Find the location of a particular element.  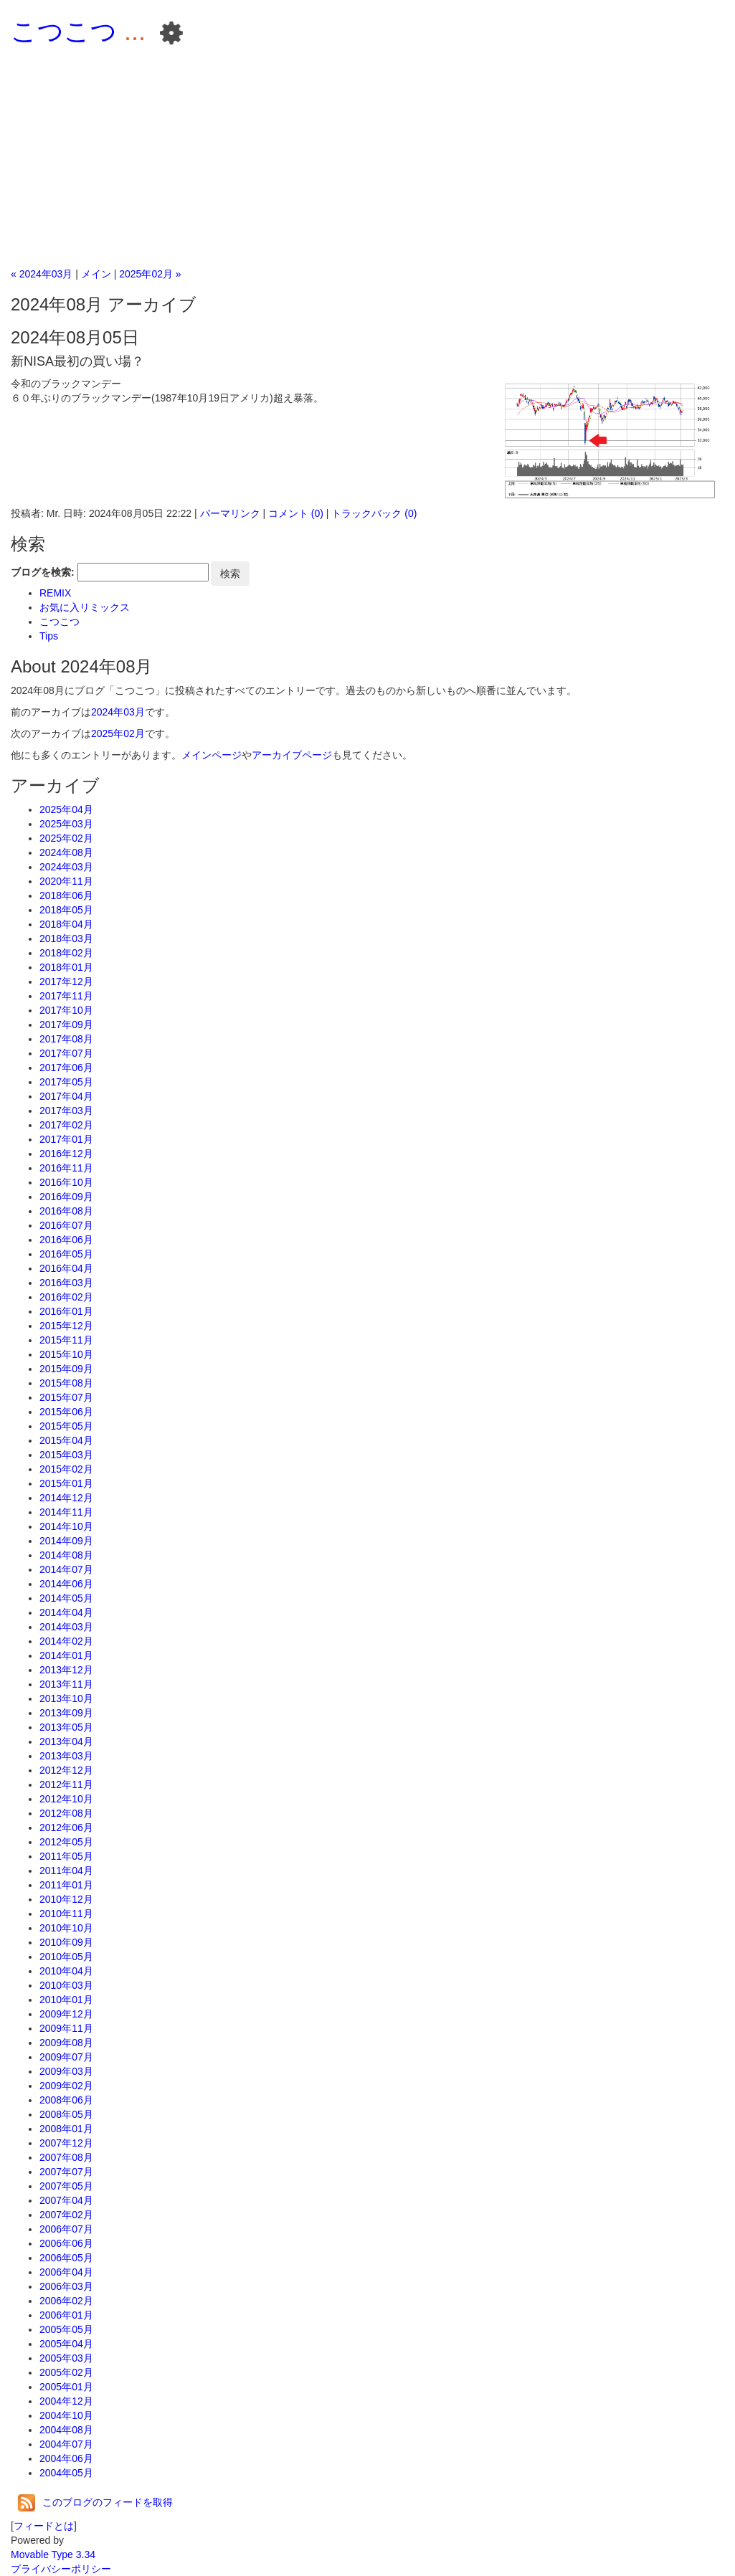

このブログのフィードを取得 is located at coordinates (95, 2502).